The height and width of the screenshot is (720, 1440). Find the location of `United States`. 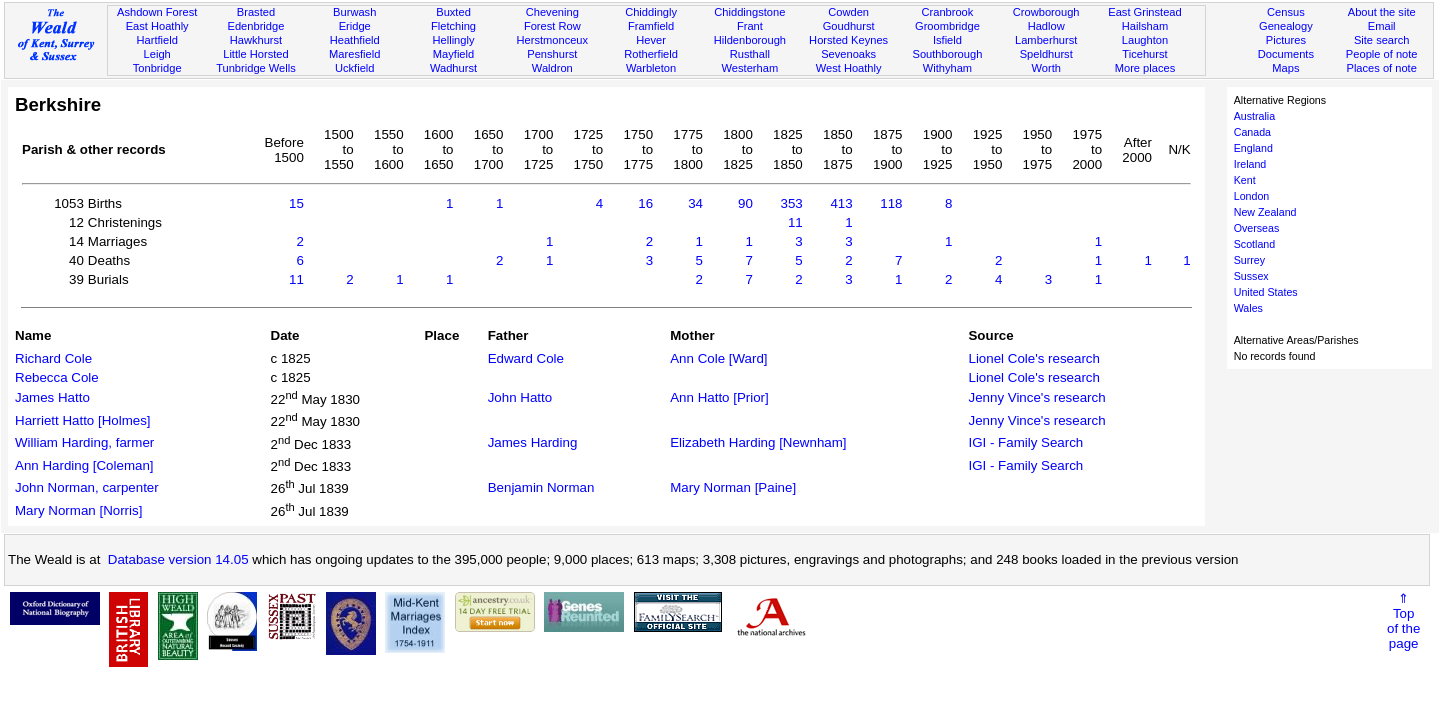

United States is located at coordinates (1266, 292).